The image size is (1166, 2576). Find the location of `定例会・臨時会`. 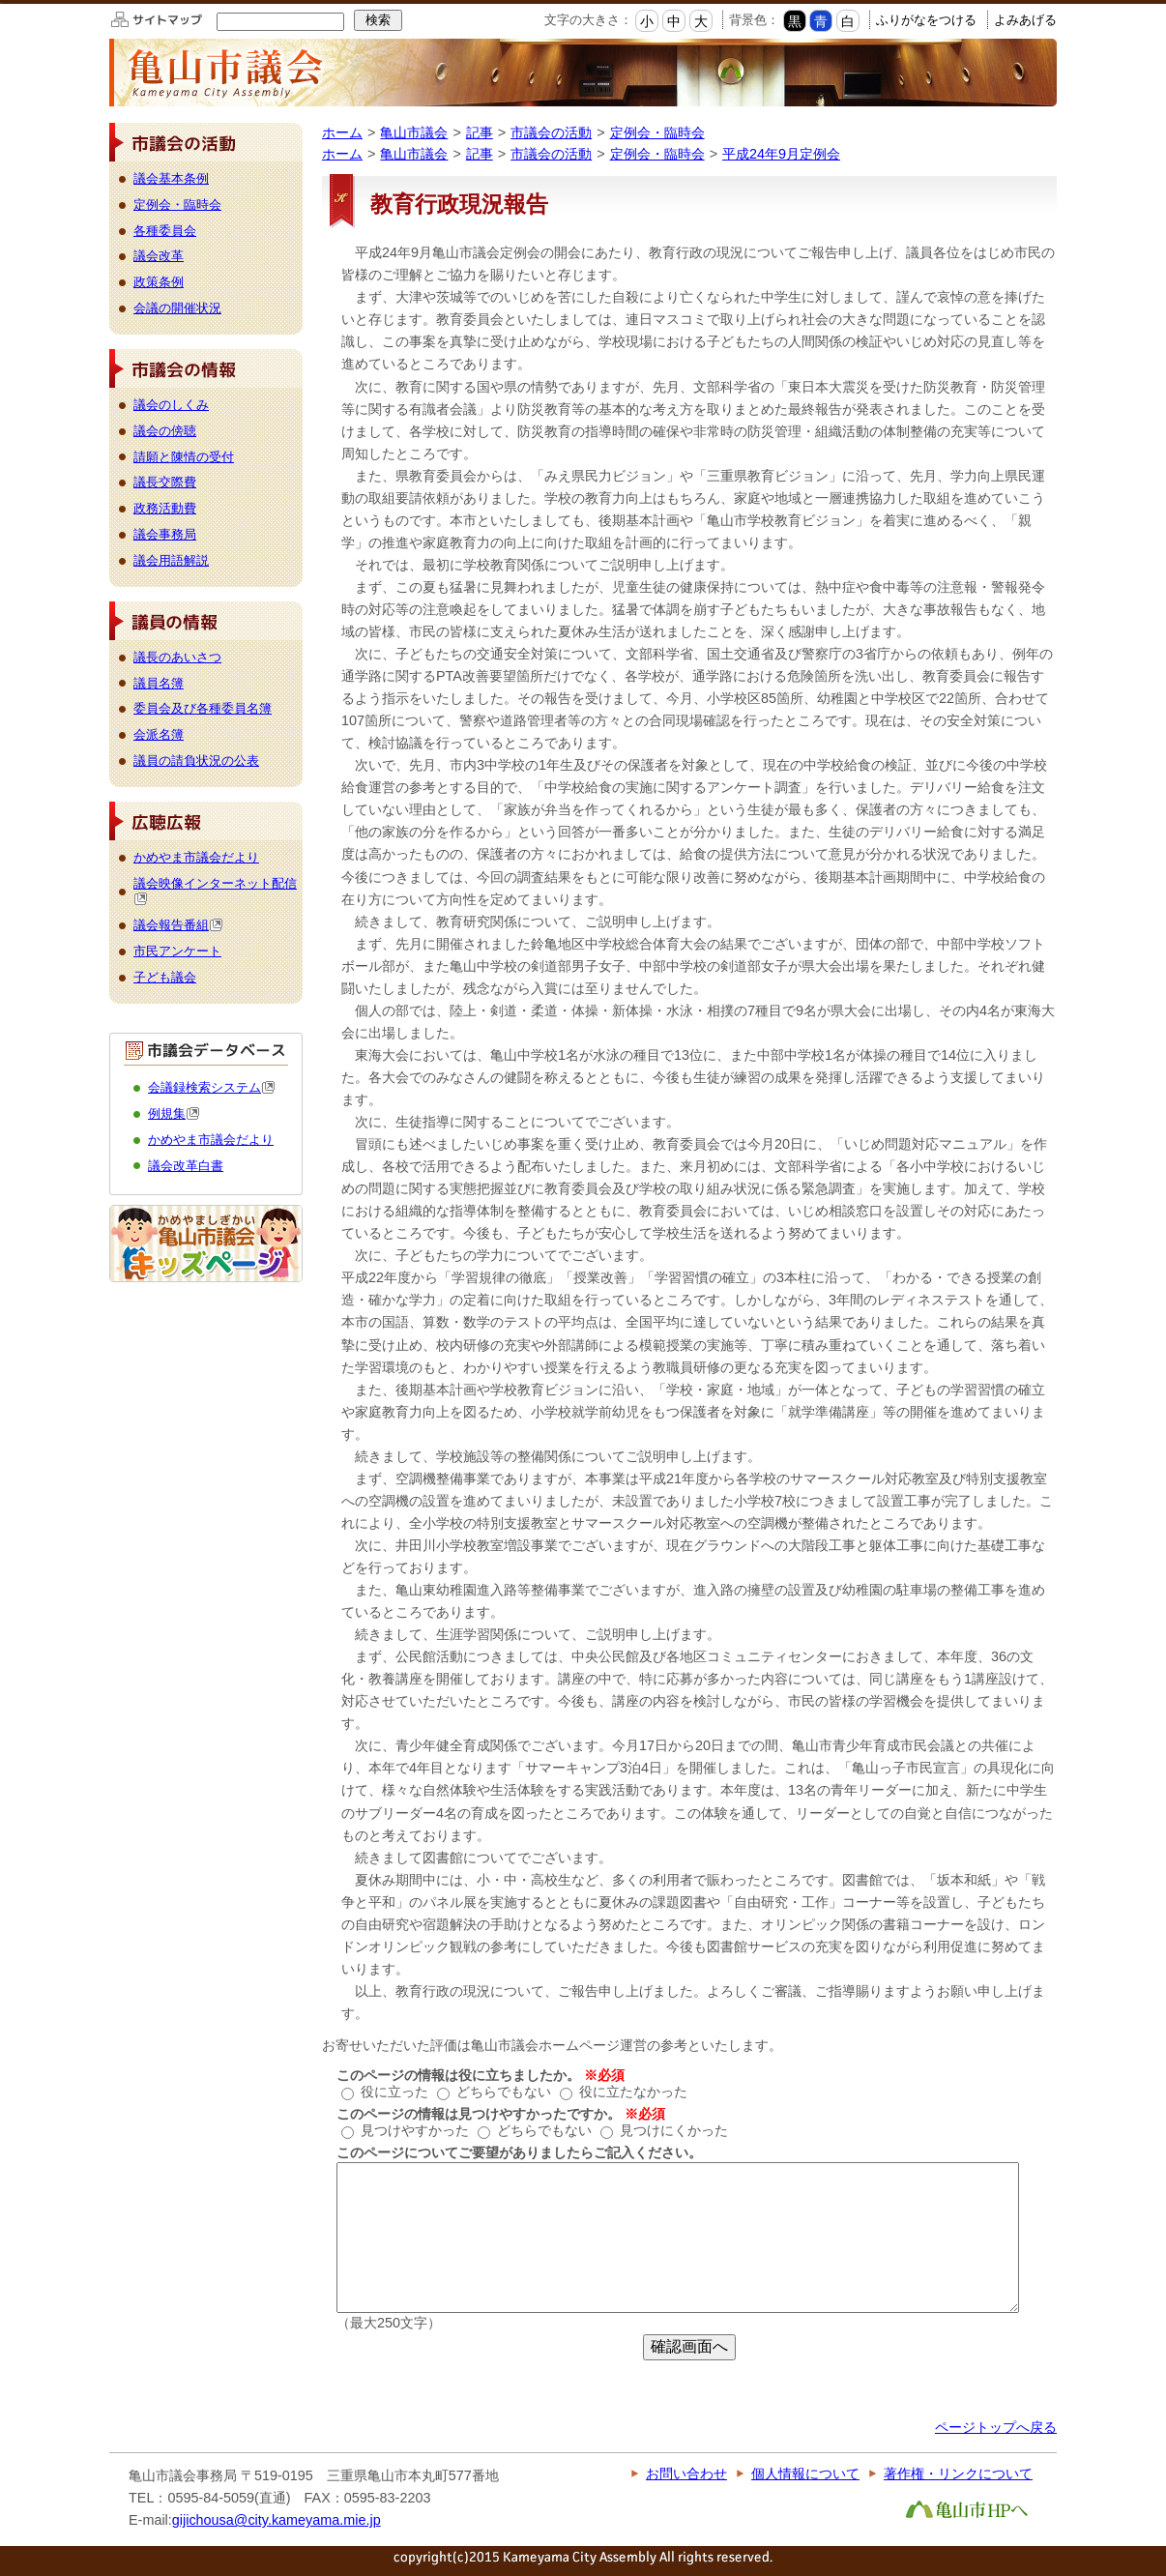

定例会・臨時会 is located at coordinates (657, 132).